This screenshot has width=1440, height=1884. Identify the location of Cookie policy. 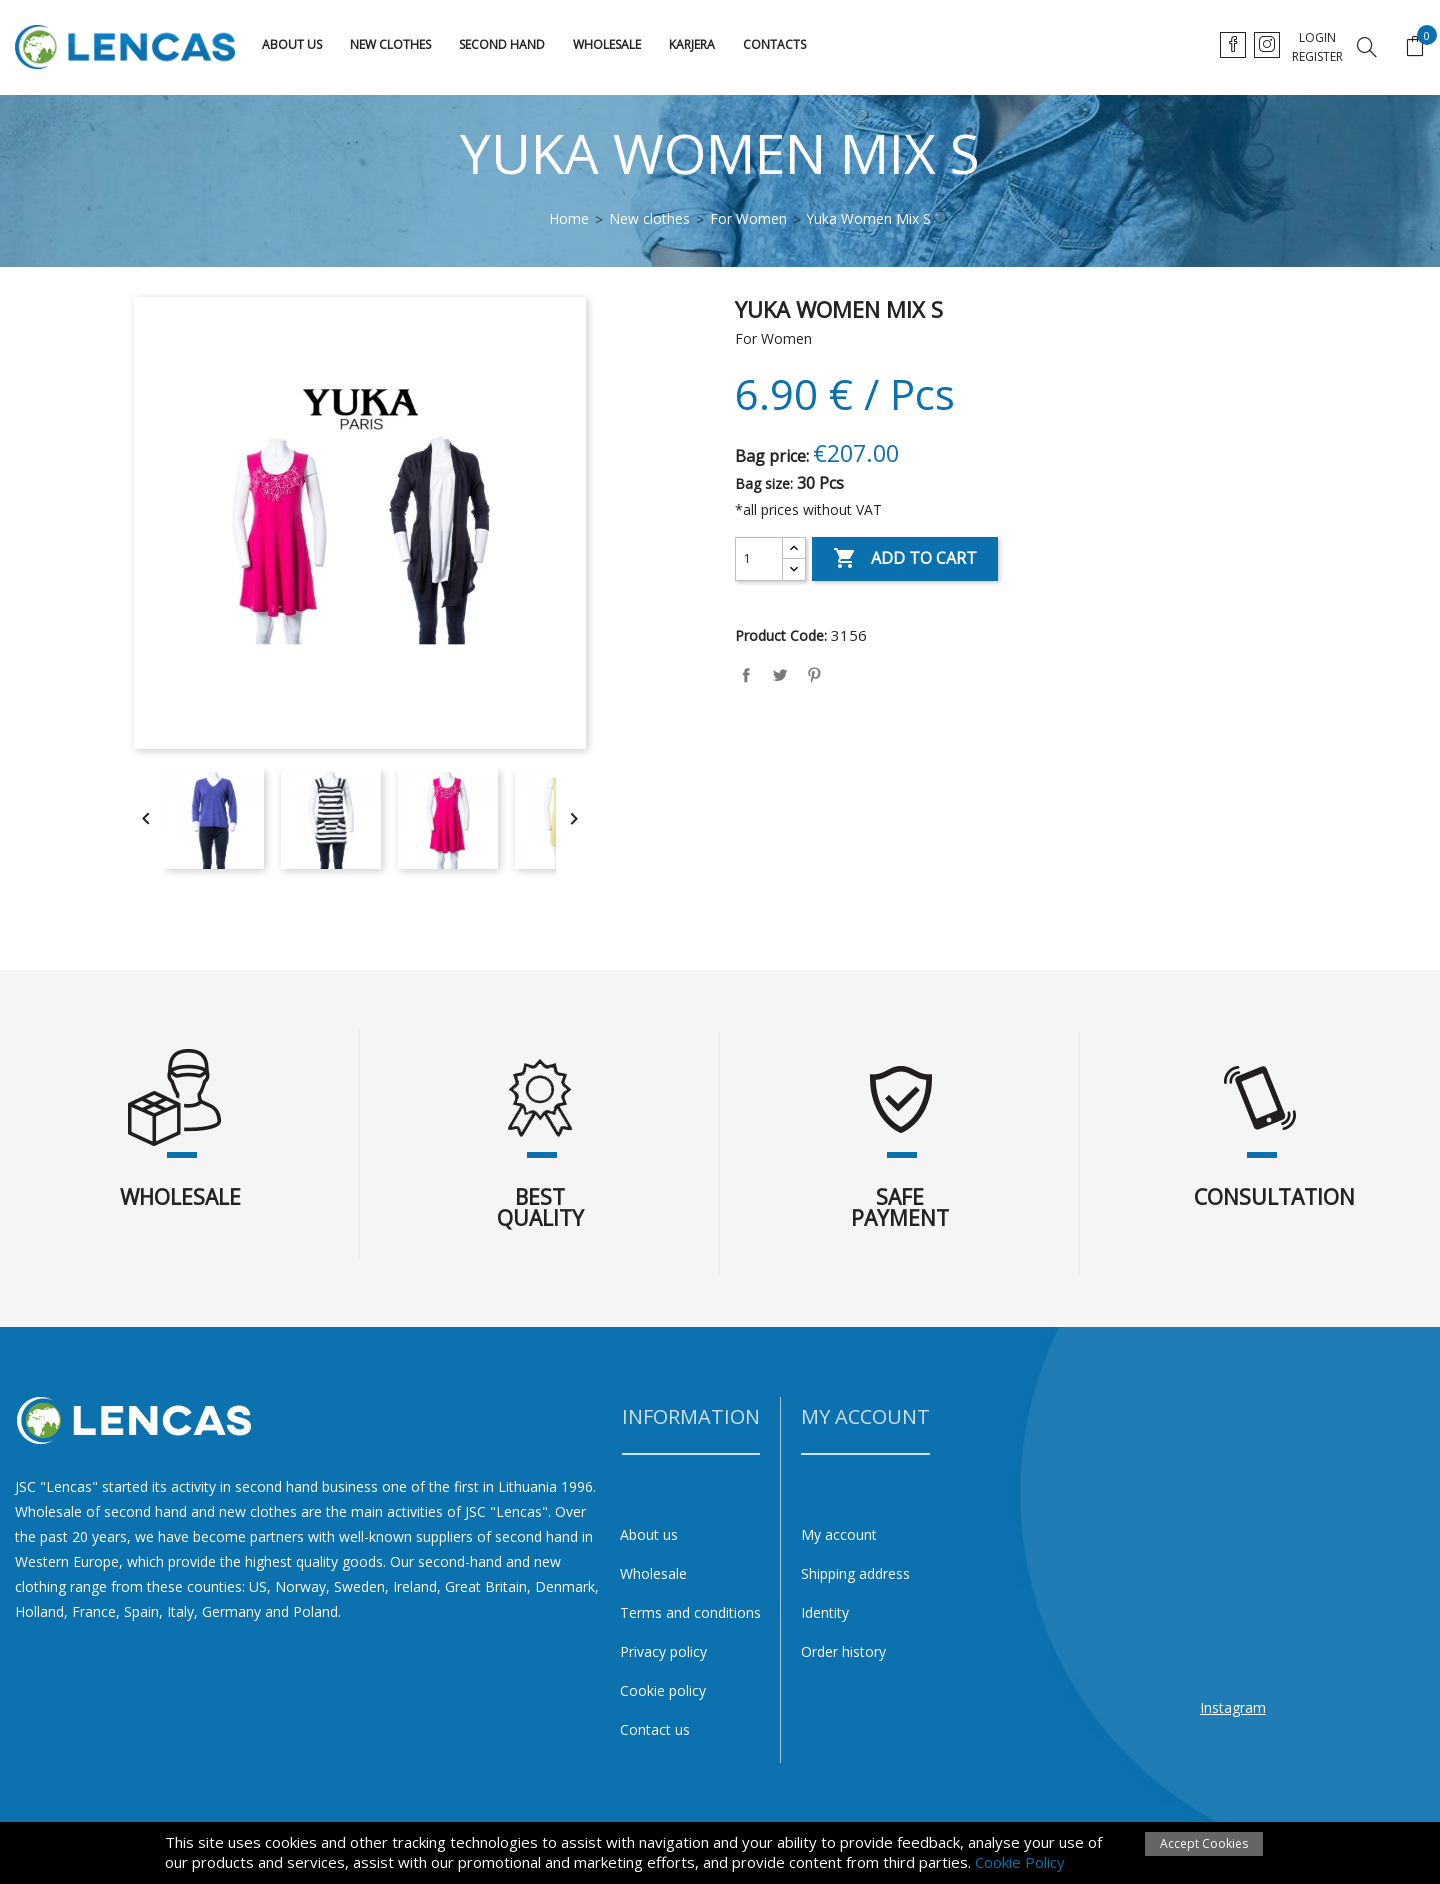
(663, 1690).